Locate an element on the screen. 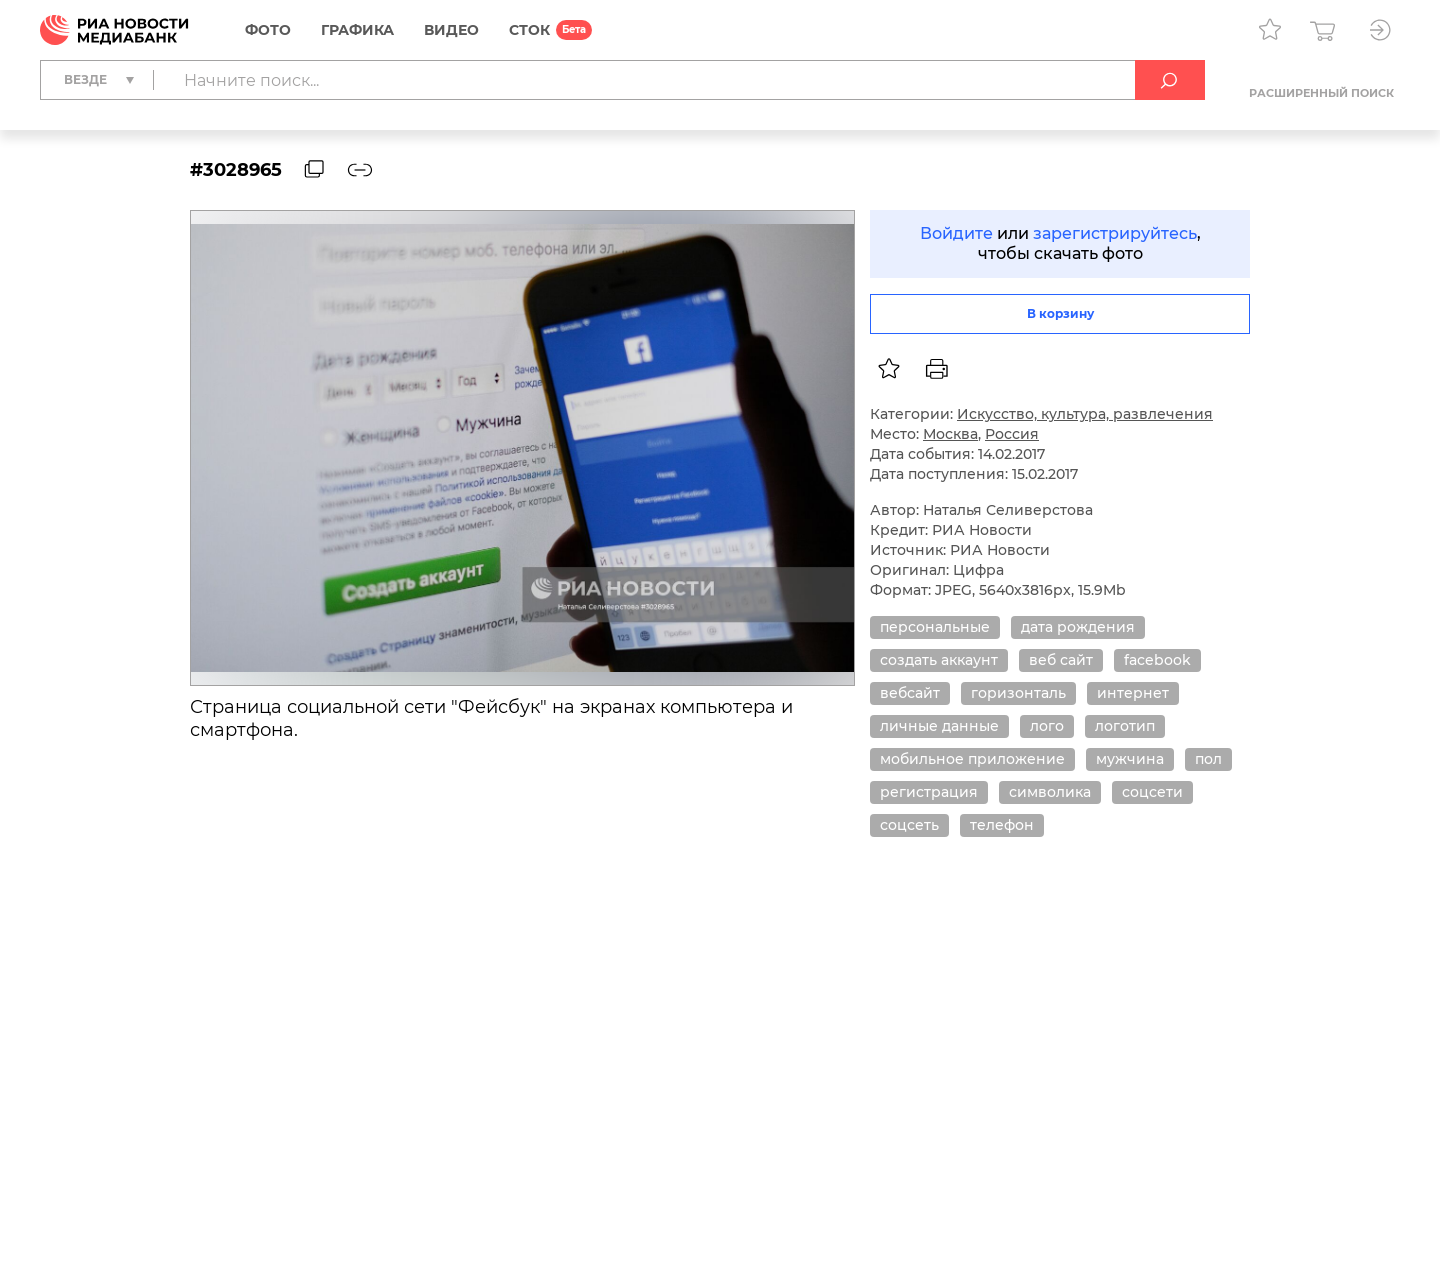 The width and height of the screenshot is (1440, 1280). Фото is located at coordinates (268, 30).